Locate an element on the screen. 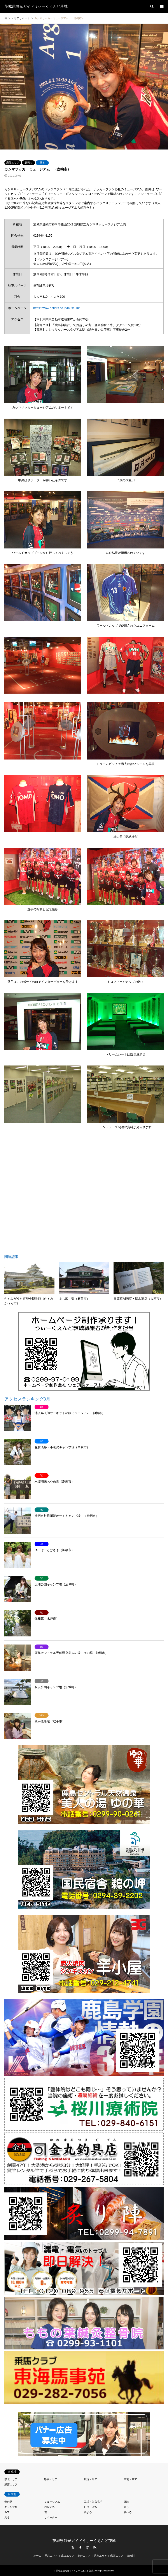 The width and height of the screenshot is (168, 2576). 泊まる is located at coordinates (88, 2512).